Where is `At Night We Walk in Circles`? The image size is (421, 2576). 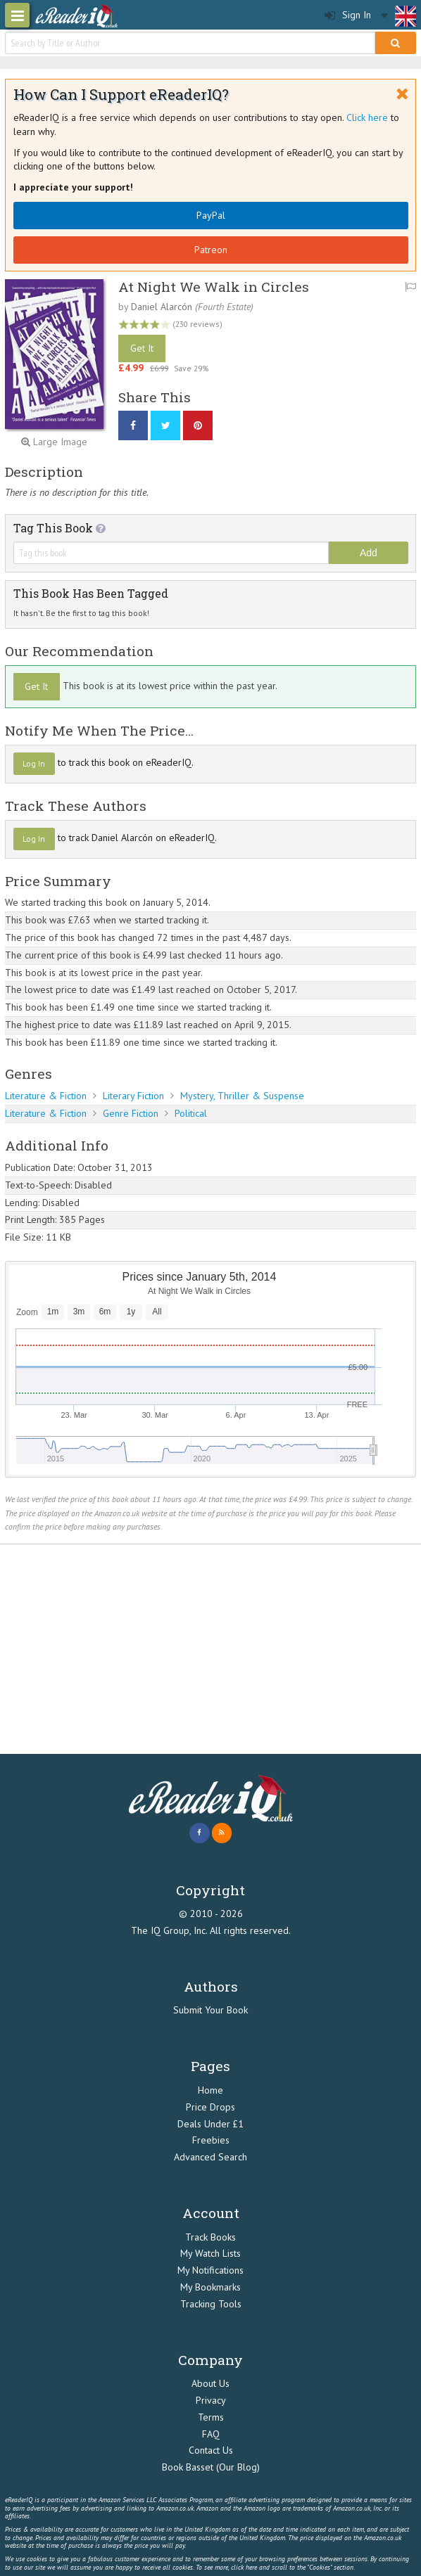 At Night We Walk in Circles is located at coordinates (213, 286).